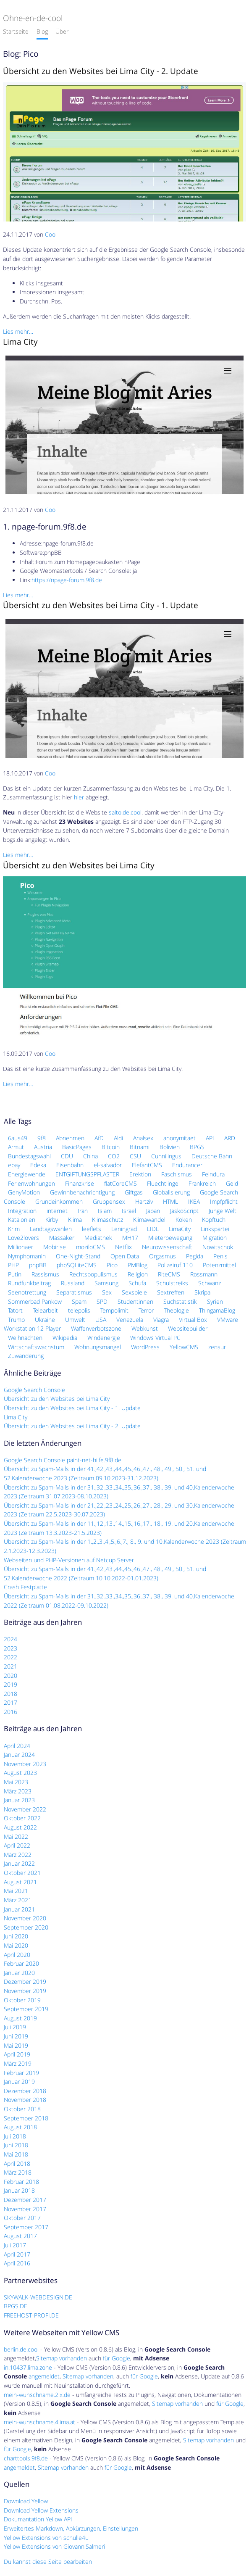 This screenshot has height=2576, width=249. What do you see at coordinates (25, 2100) in the screenshot?
I see `November 2018` at bounding box center [25, 2100].